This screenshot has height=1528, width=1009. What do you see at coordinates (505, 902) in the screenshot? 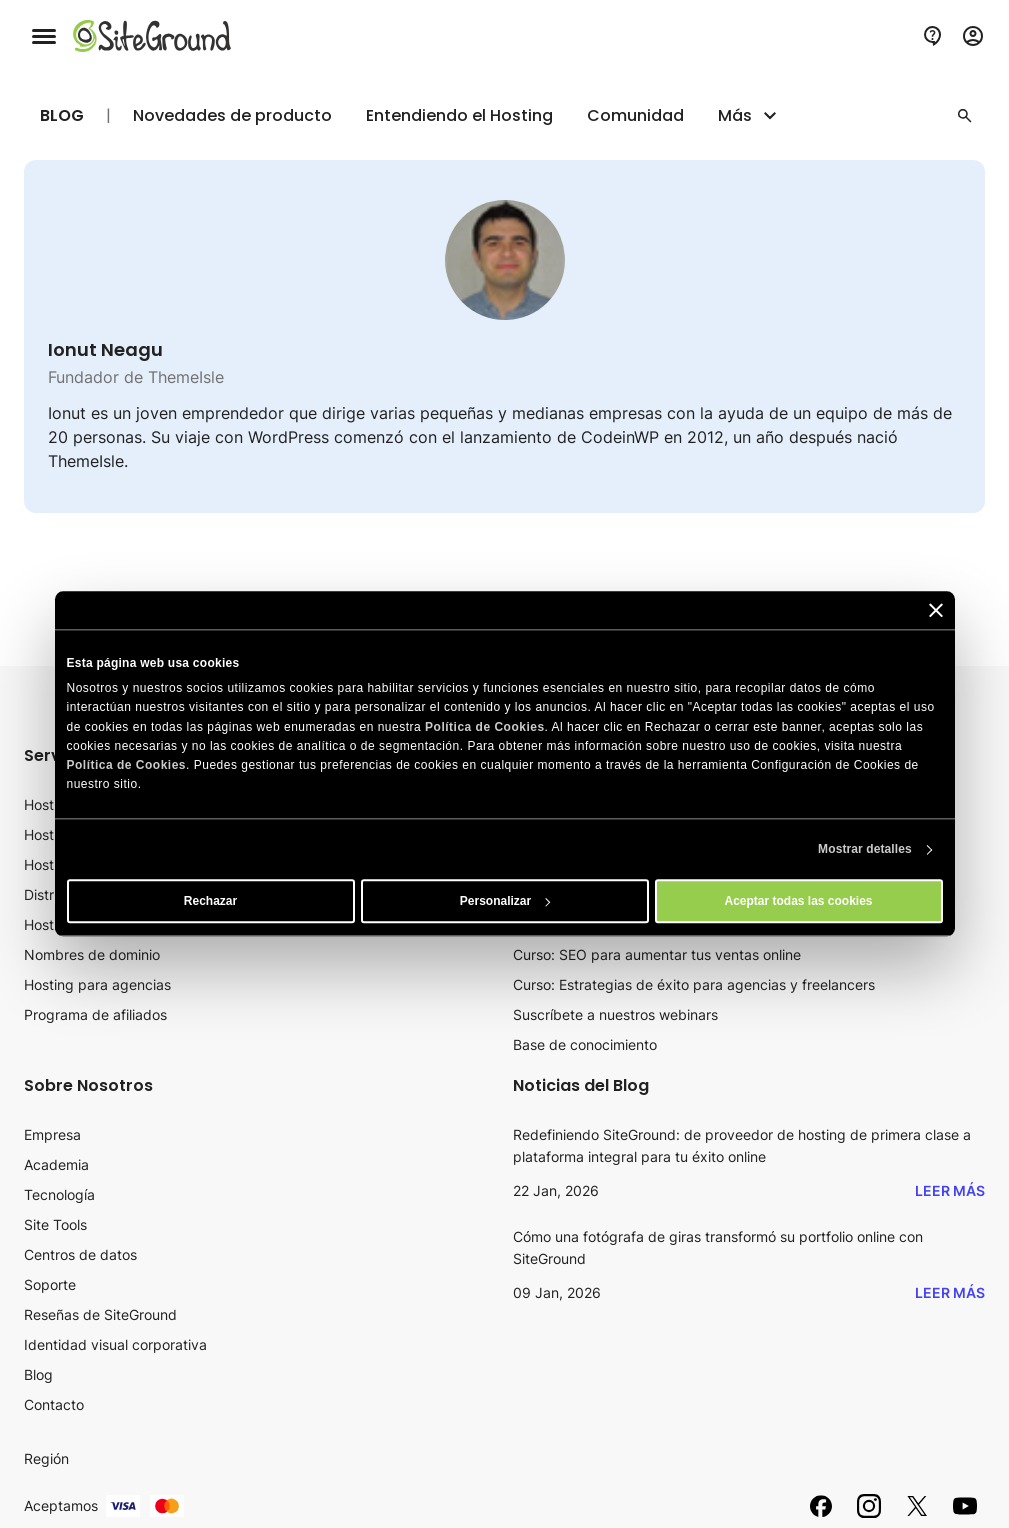
I see `Personalizar` at bounding box center [505, 902].